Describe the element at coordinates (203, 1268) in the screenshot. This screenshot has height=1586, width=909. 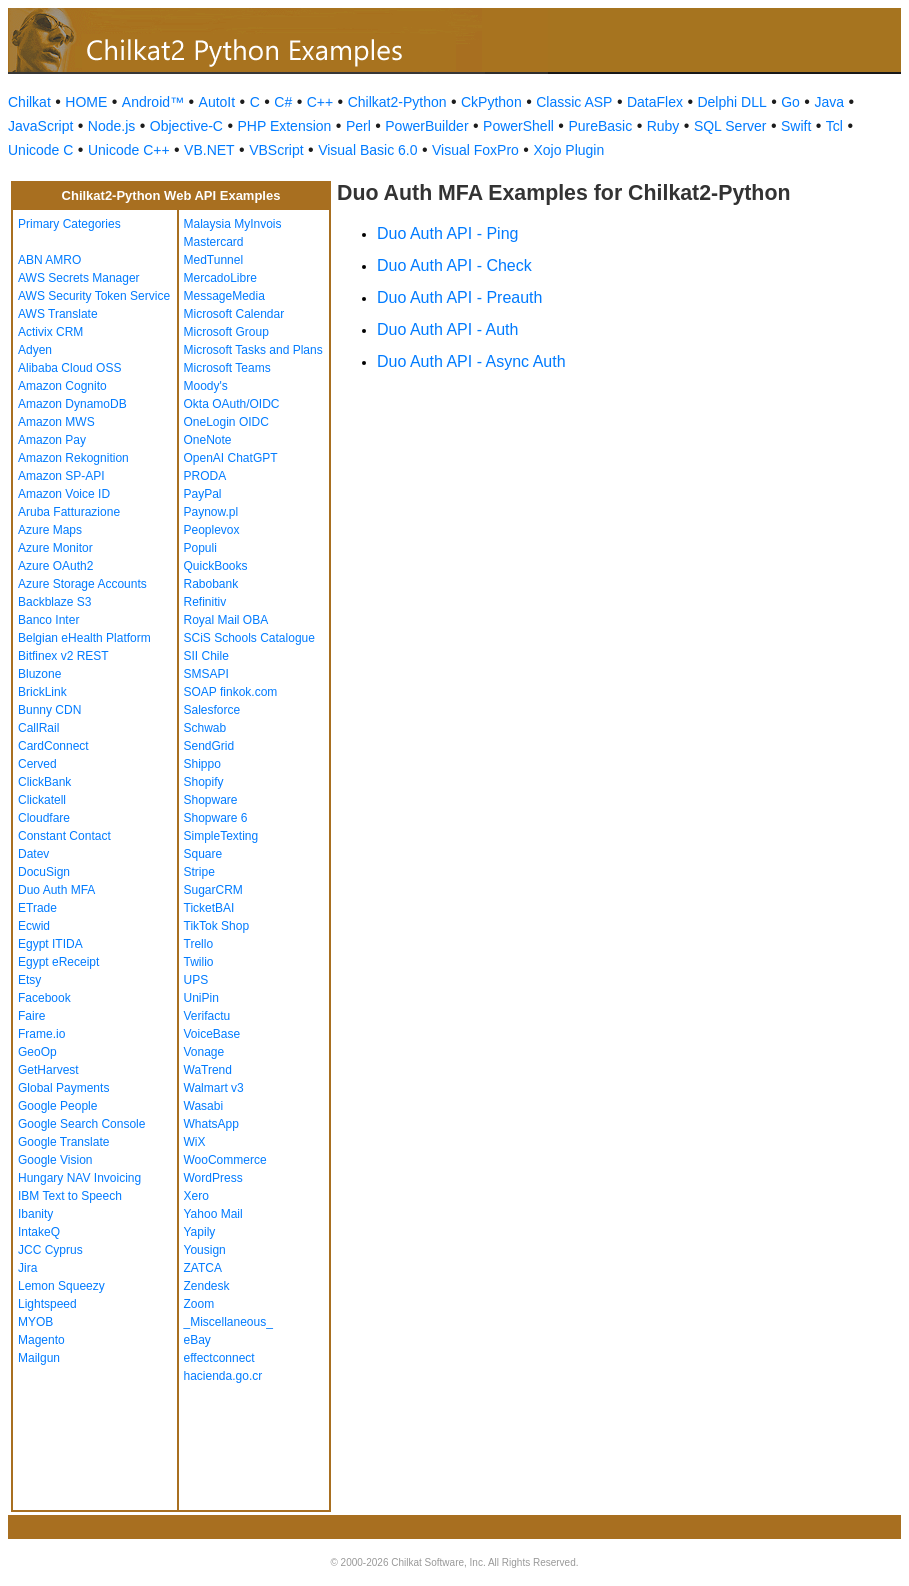
I see `ZATCA` at that location.